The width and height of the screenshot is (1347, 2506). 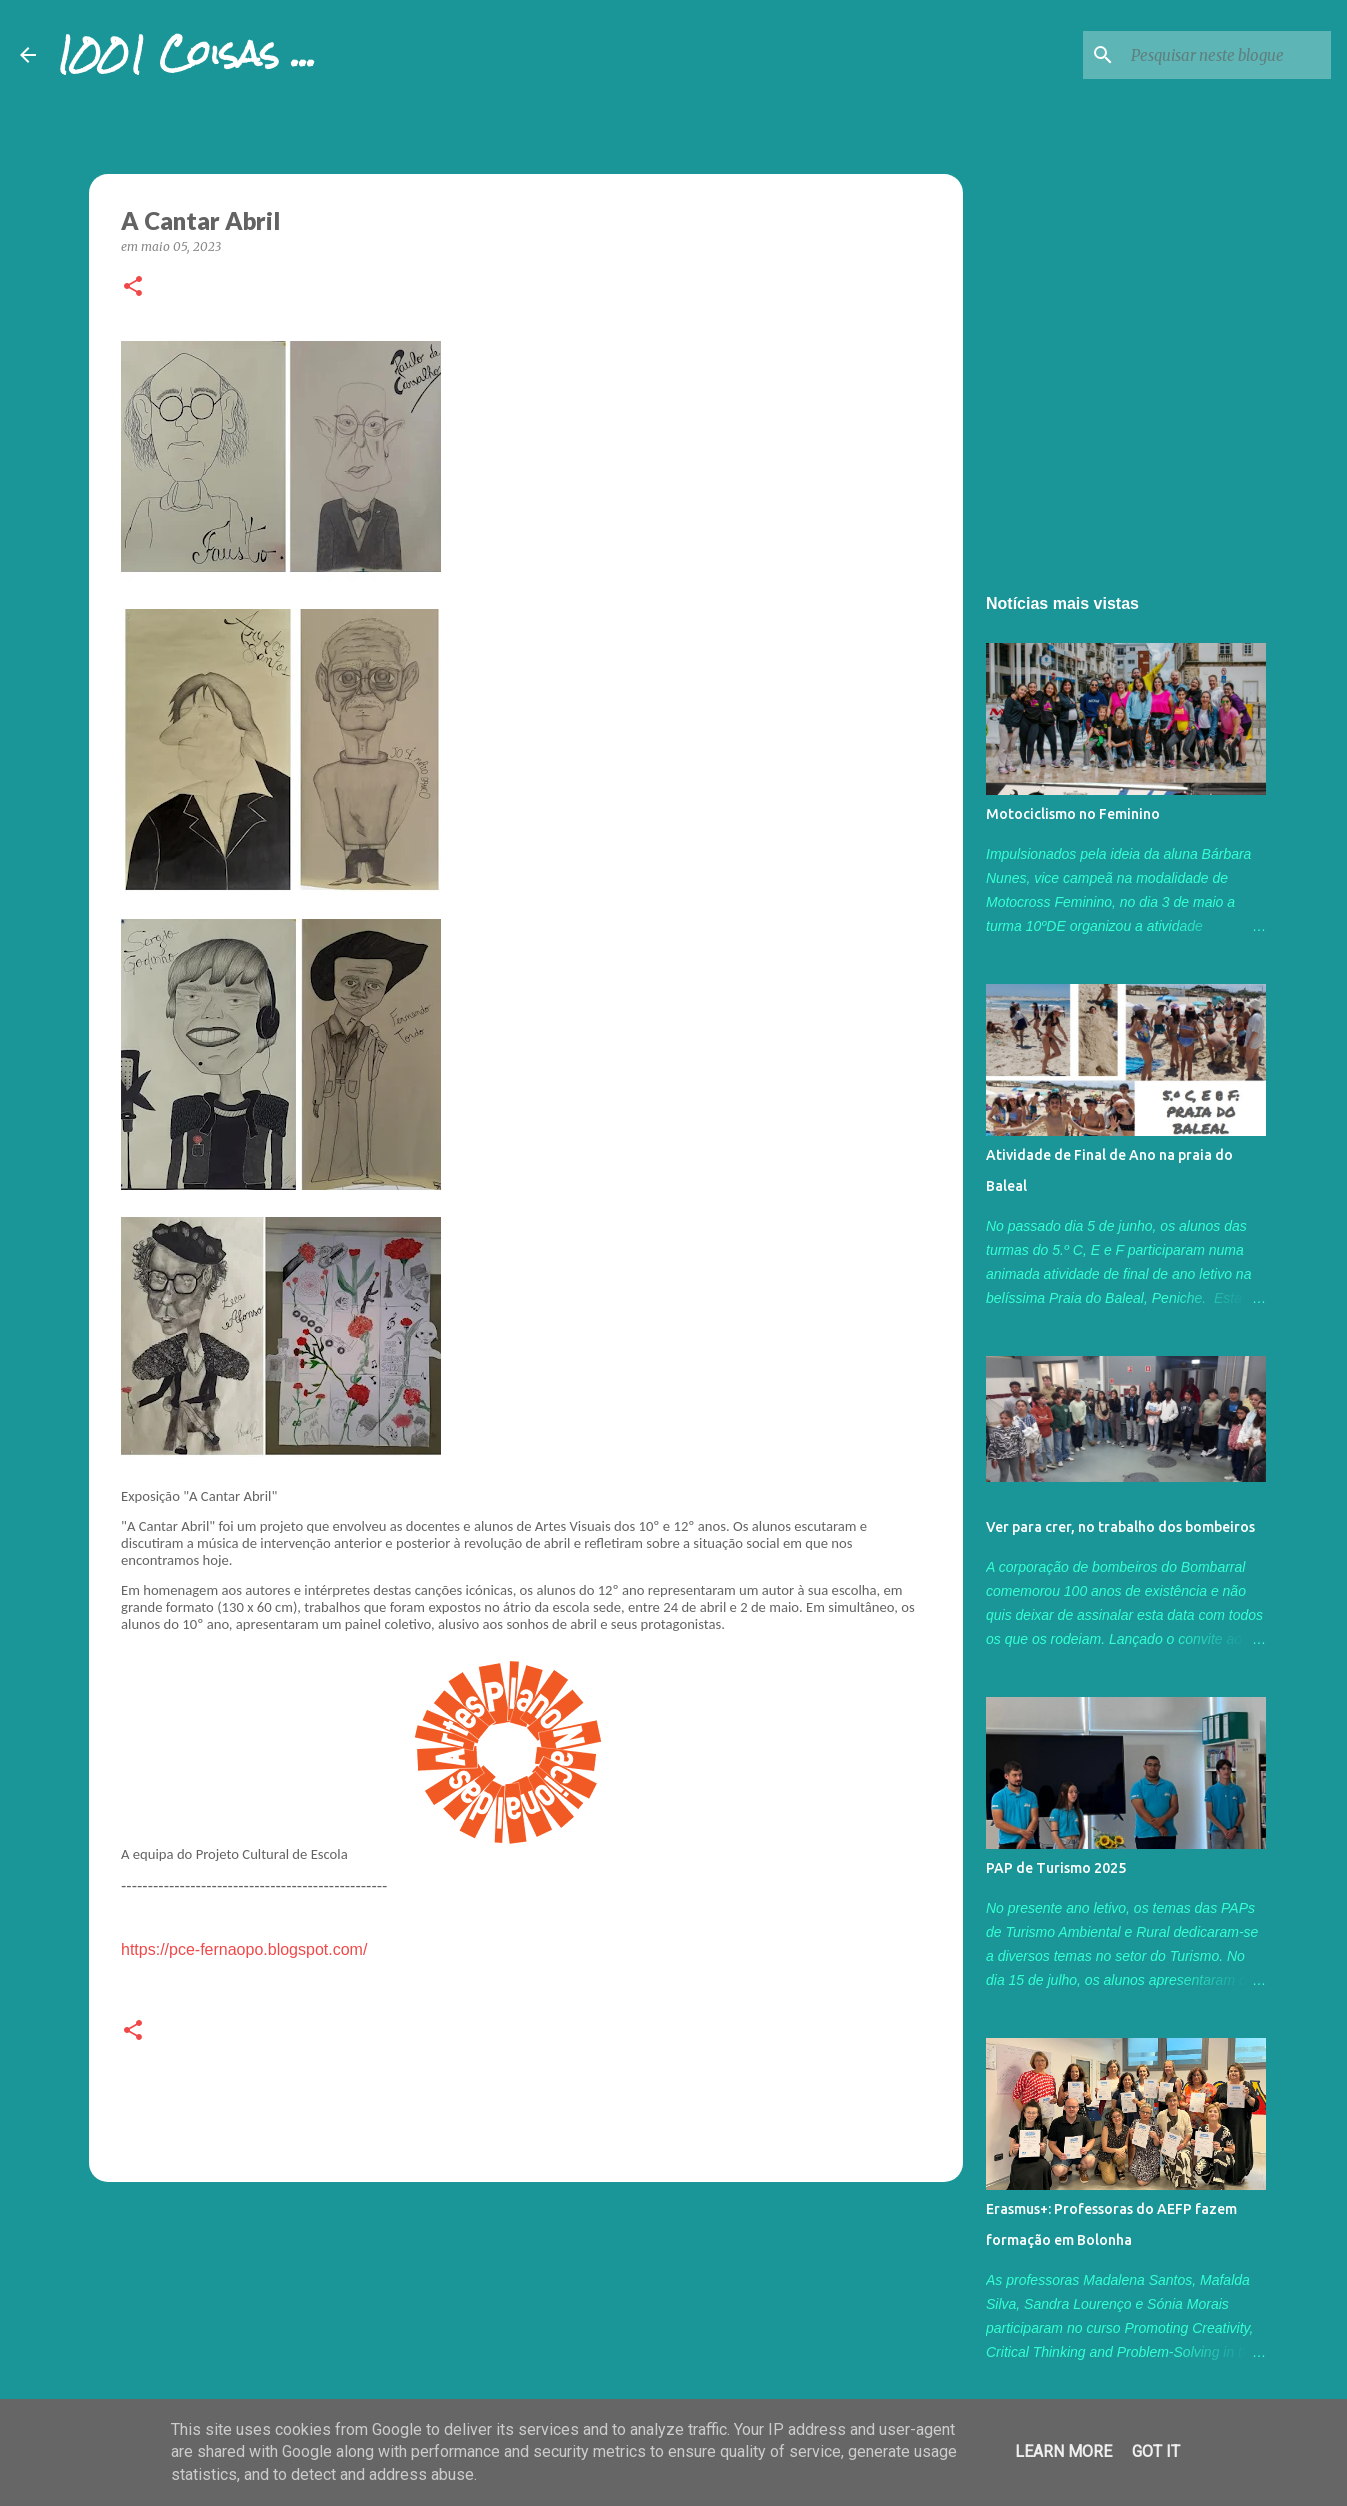 I want to click on [button], so click(x=133, y=287).